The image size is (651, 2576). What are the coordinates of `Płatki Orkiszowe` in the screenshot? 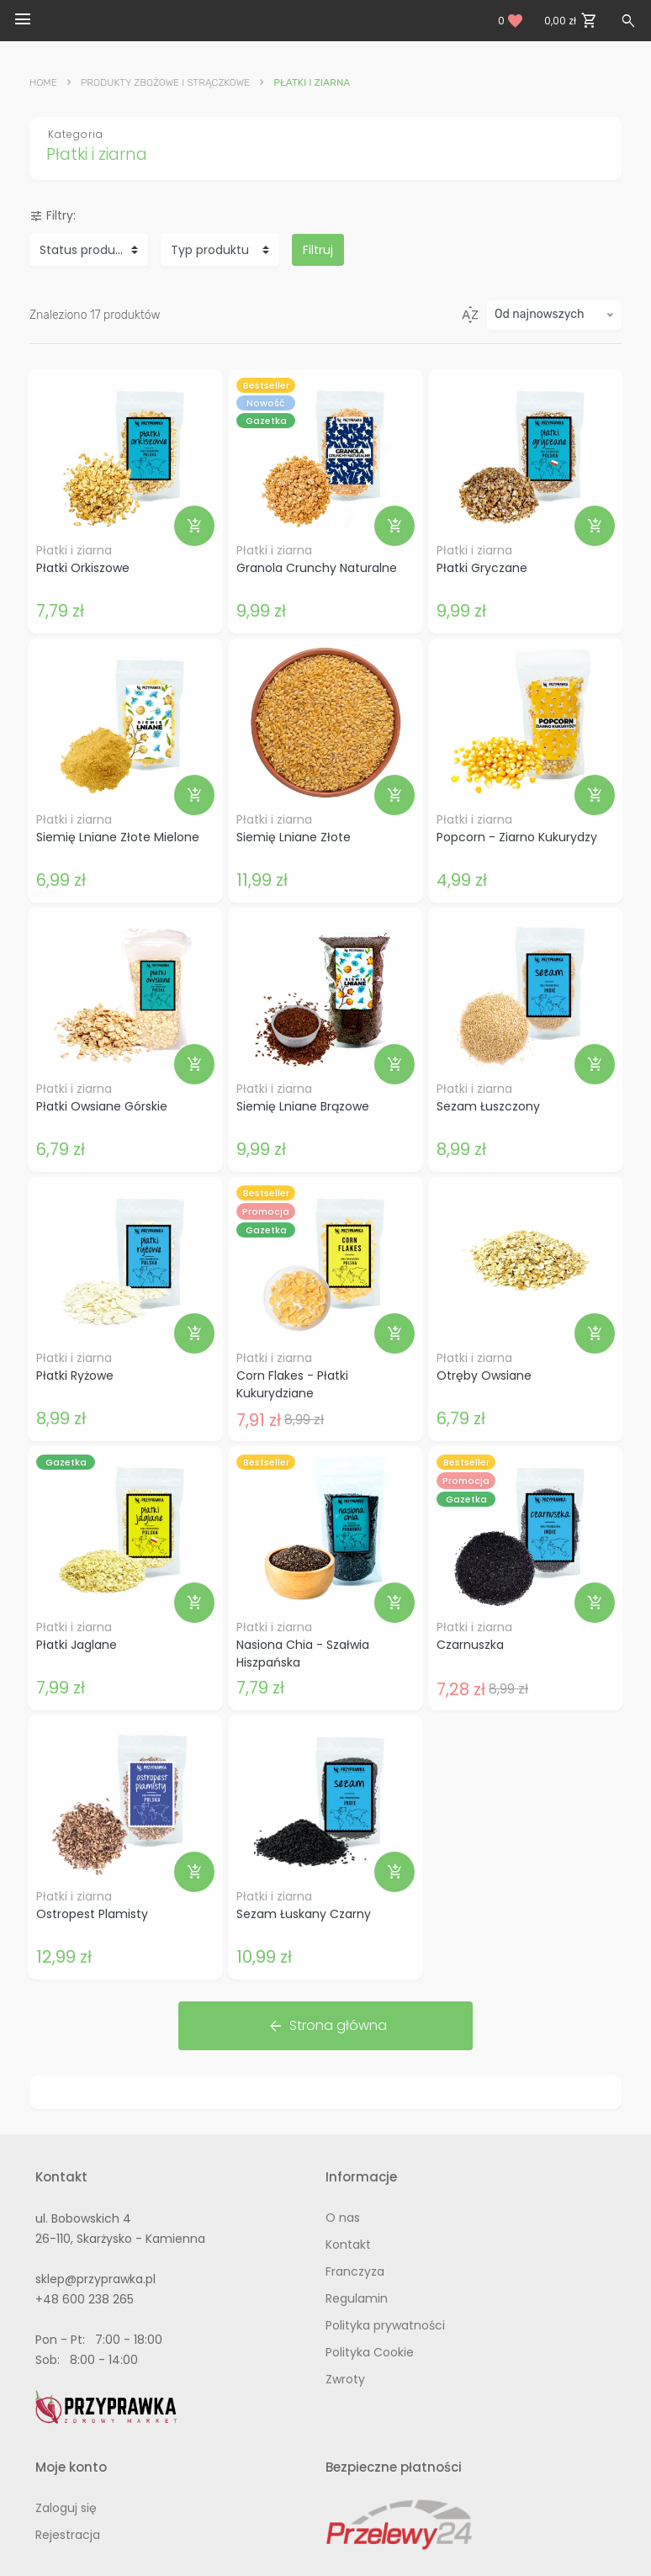 It's located at (83, 567).